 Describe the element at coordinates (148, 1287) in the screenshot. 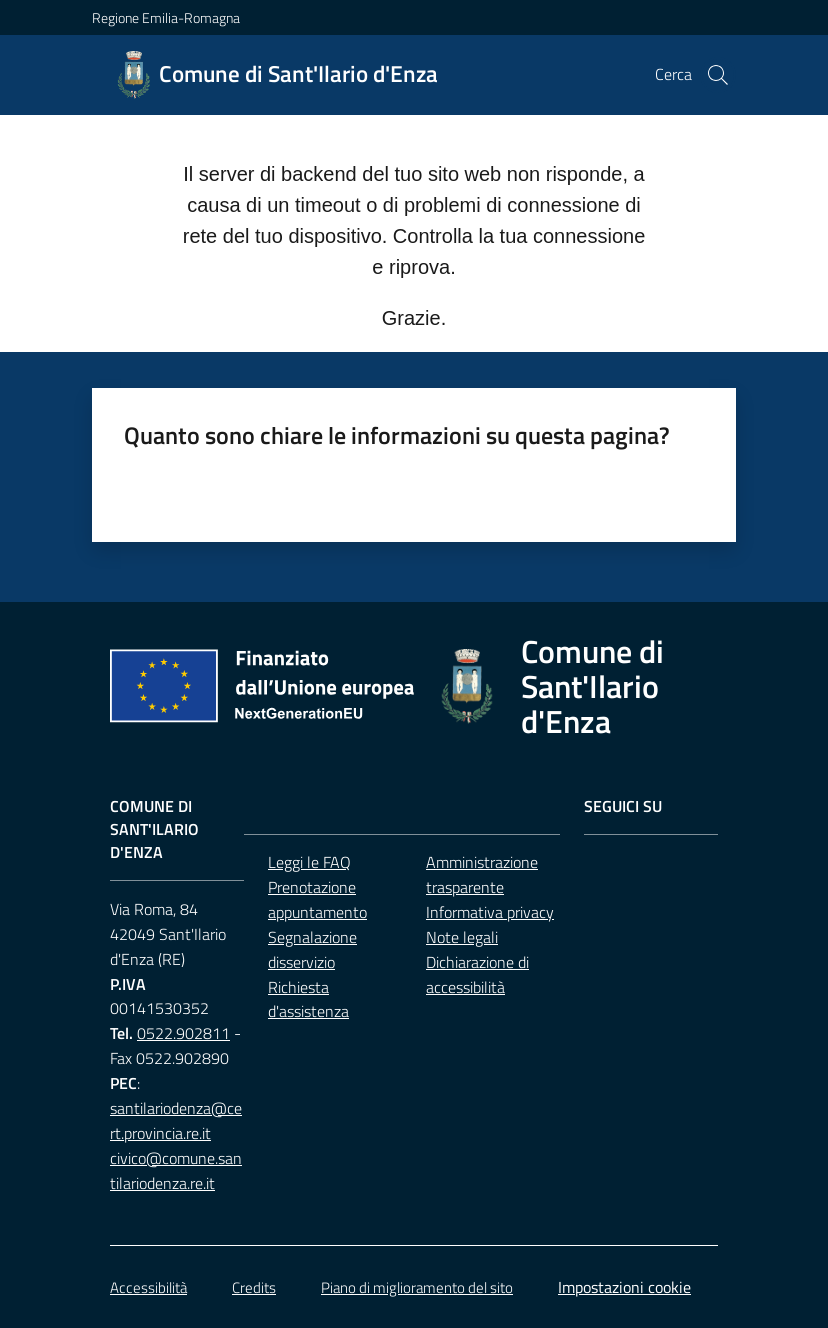

I see `Accessibilità` at that location.